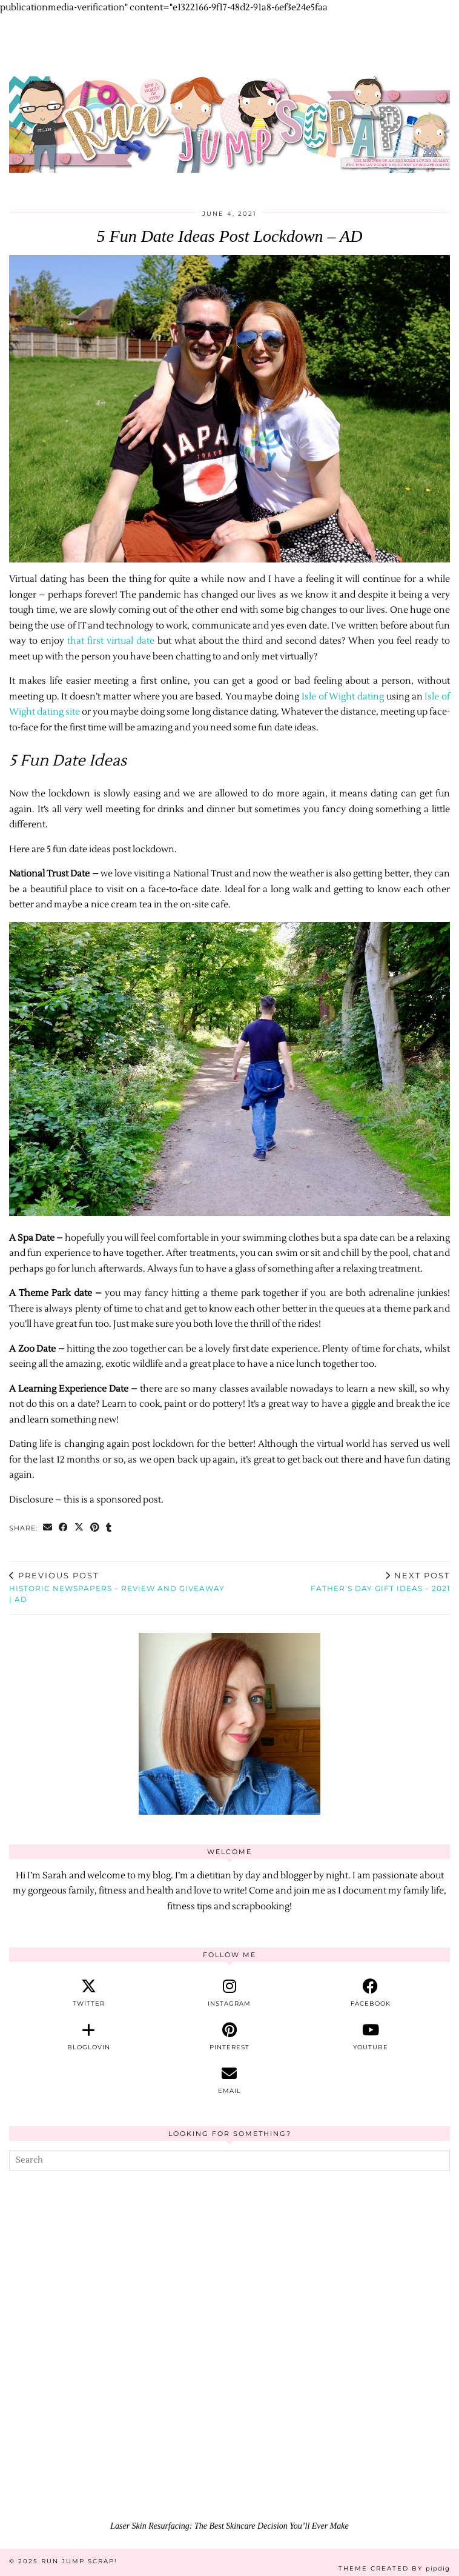 The width and height of the screenshot is (459, 2576). What do you see at coordinates (229, 2391) in the screenshot?
I see `[Laser Skin Resurfacing: The Best Skincare Decision You’ll Ever Make]` at bounding box center [229, 2391].